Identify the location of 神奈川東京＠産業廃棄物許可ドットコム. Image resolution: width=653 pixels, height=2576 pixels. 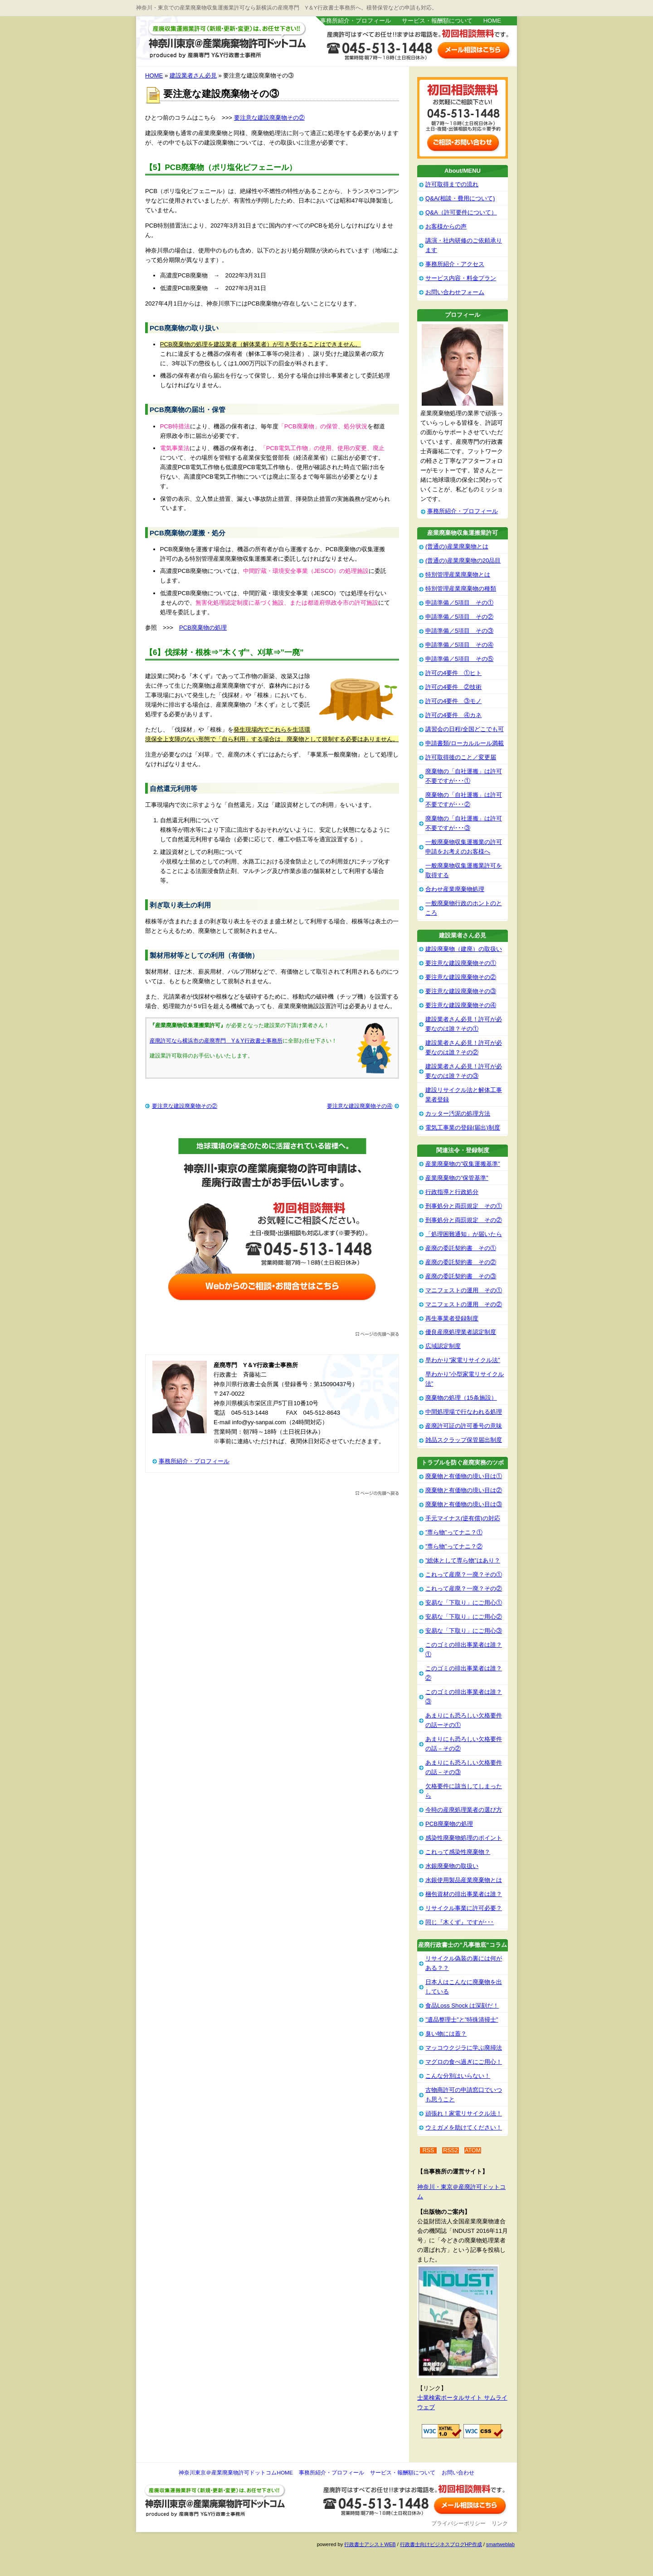
(226, 41).